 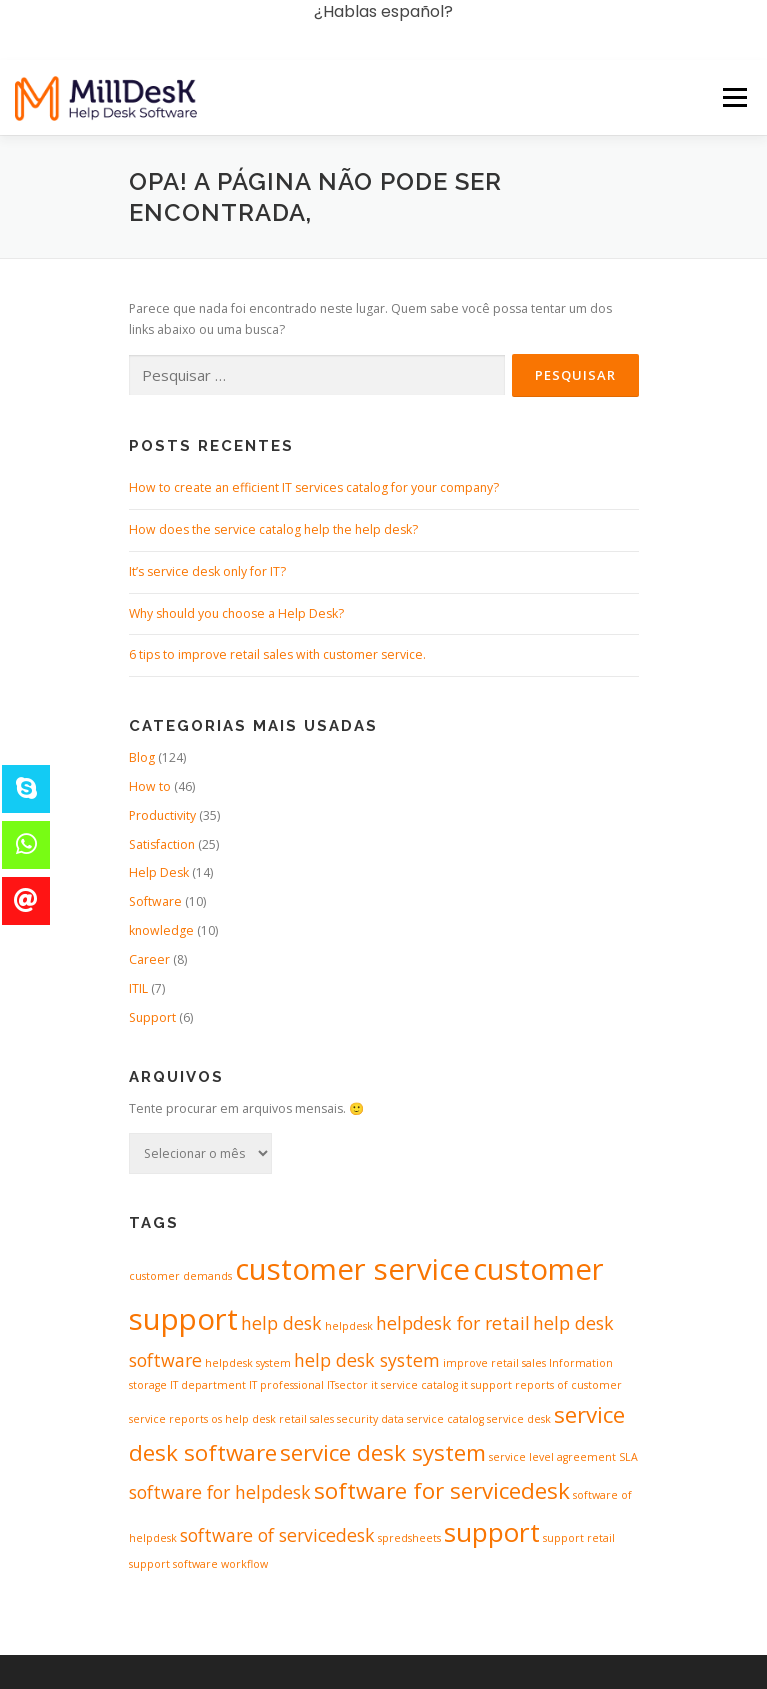 I want to click on Menu, so click(x=733, y=37).